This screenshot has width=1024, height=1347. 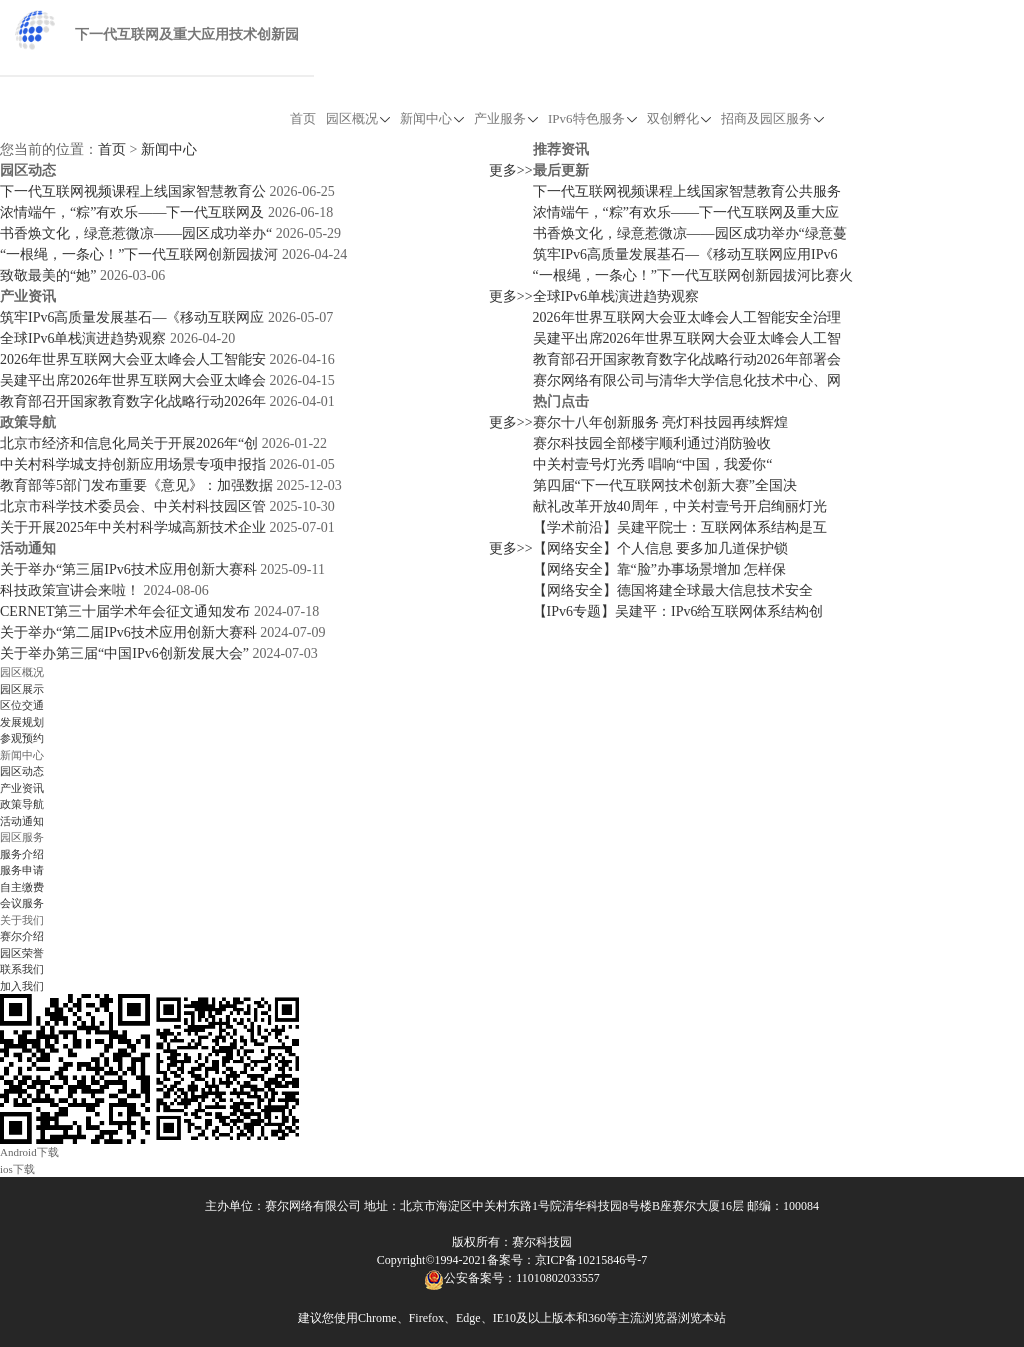 What do you see at coordinates (133, 401) in the screenshot?
I see `教育部召开国家教育数字化战略行动2026年` at bounding box center [133, 401].